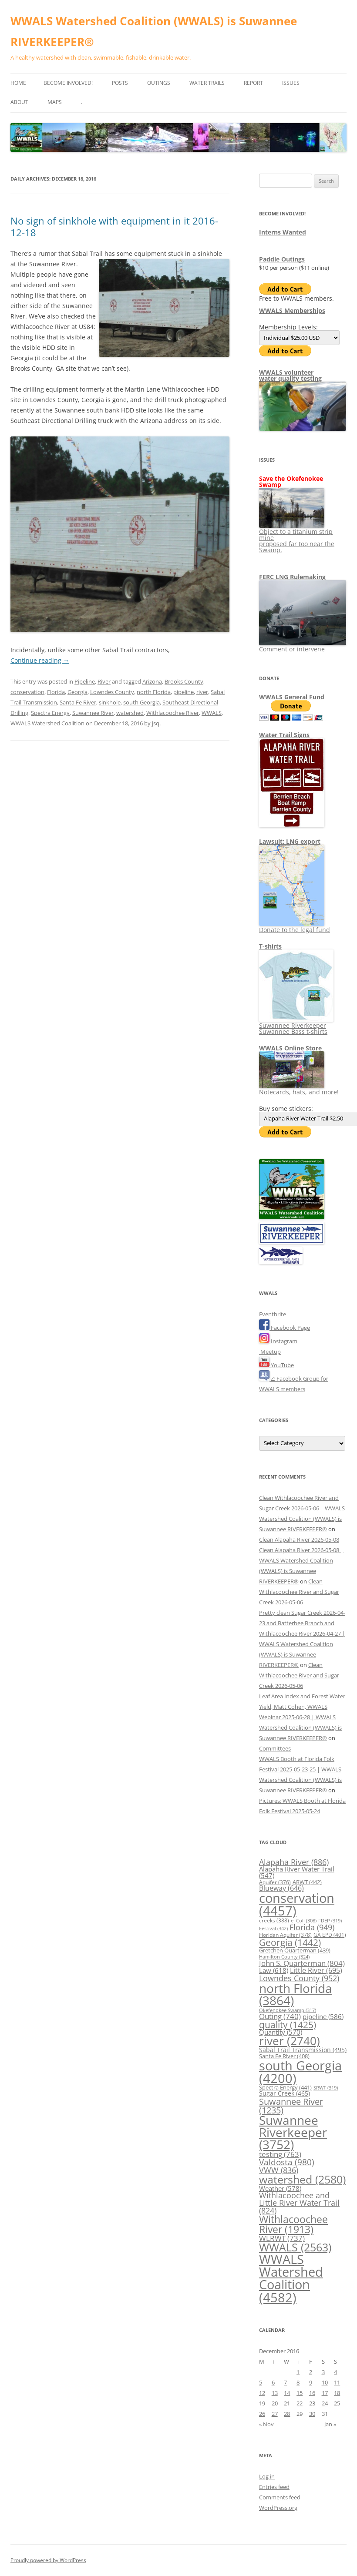 This screenshot has width=357, height=2576. What do you see at coordinates (114, 226) in the screenshot?
I see `No sign of sinkhole with equipment in it 2016-12-18` at bounding box center [114, 226].